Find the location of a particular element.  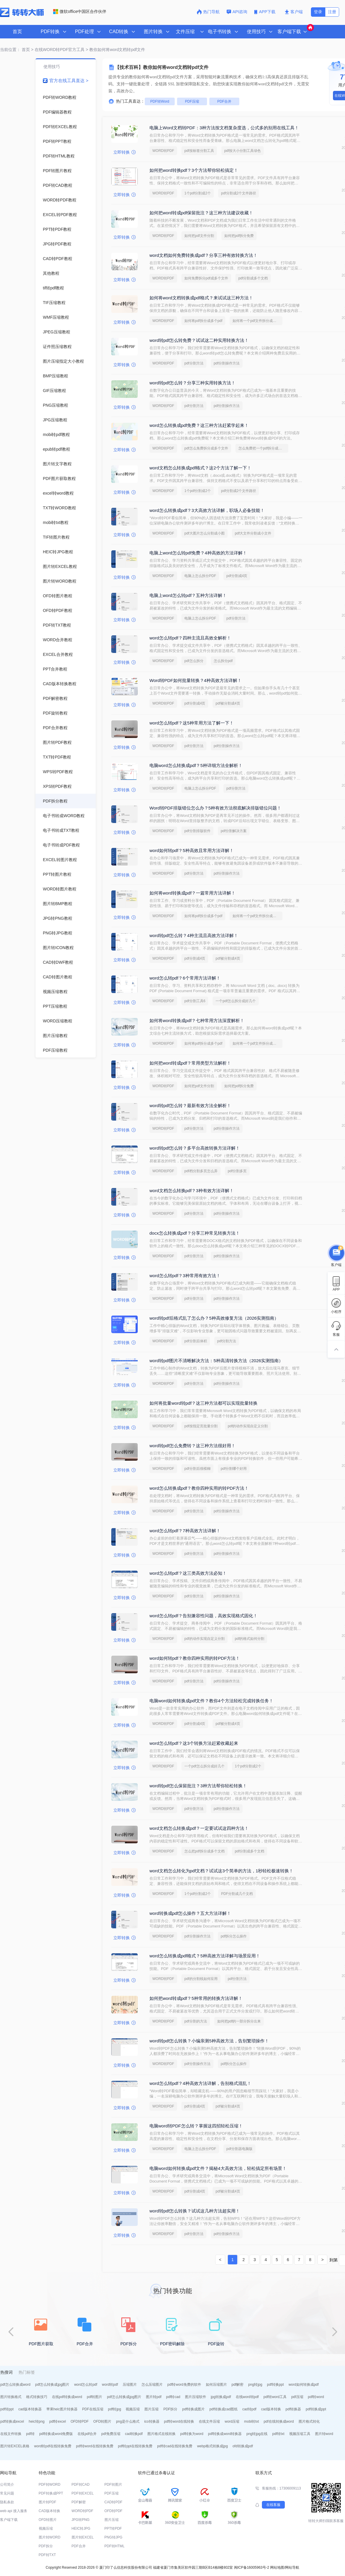

pdf怎么免费拆分成多个文件 is located at coordinates (206, 448).